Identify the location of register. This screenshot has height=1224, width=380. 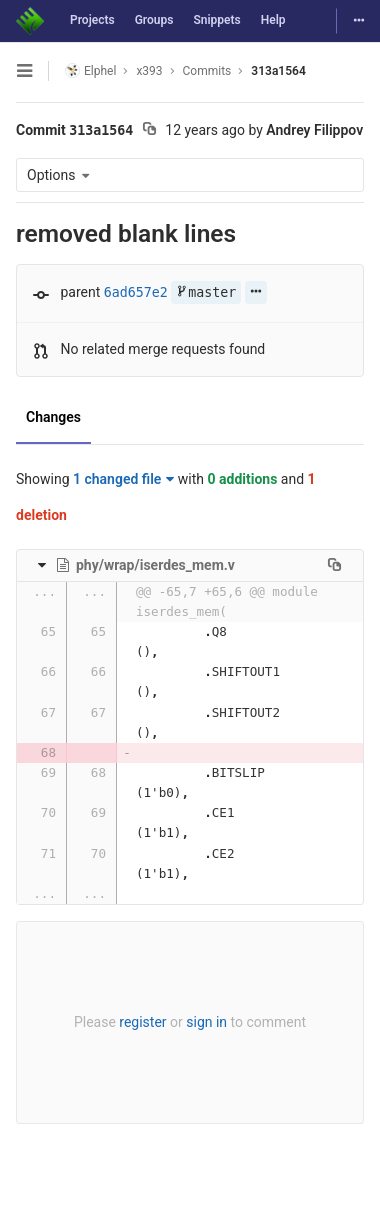
(142, 1022).